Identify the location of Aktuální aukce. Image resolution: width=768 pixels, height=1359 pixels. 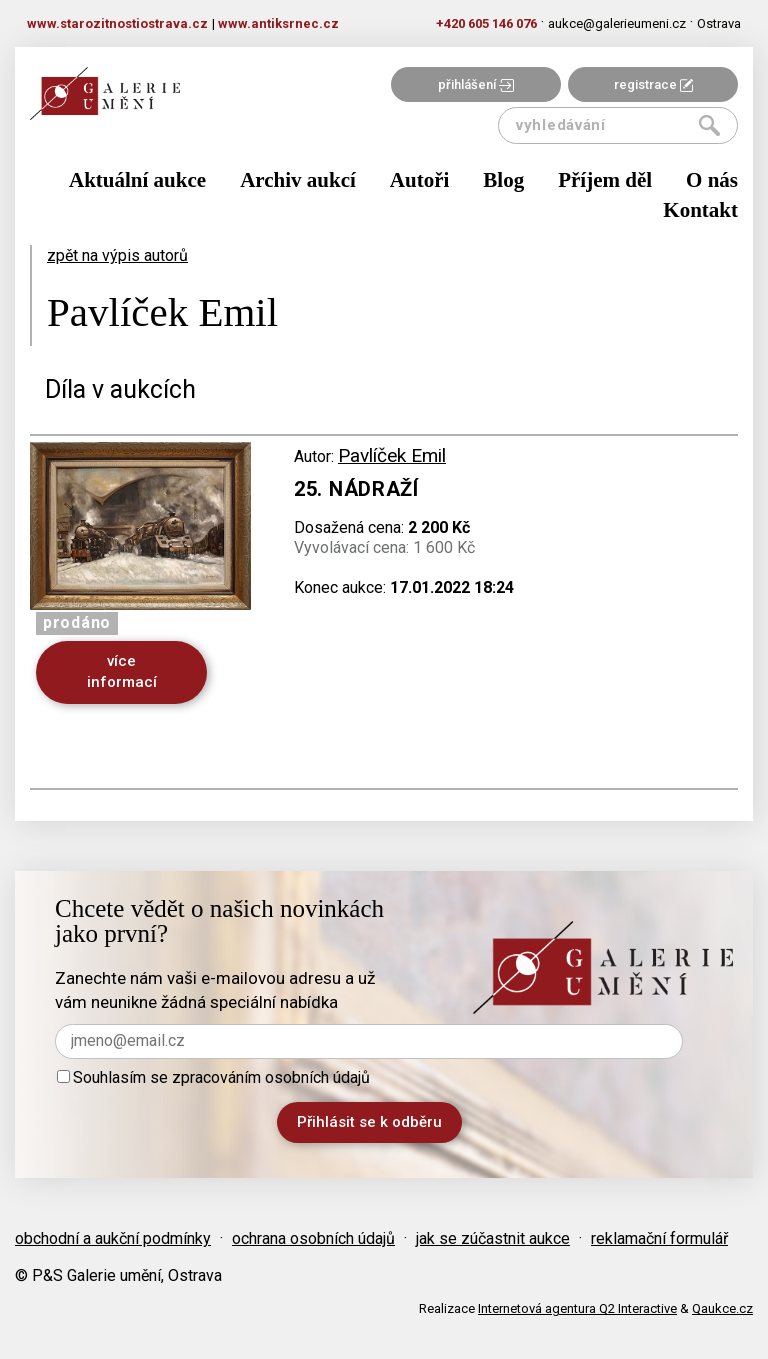
(137, 180).